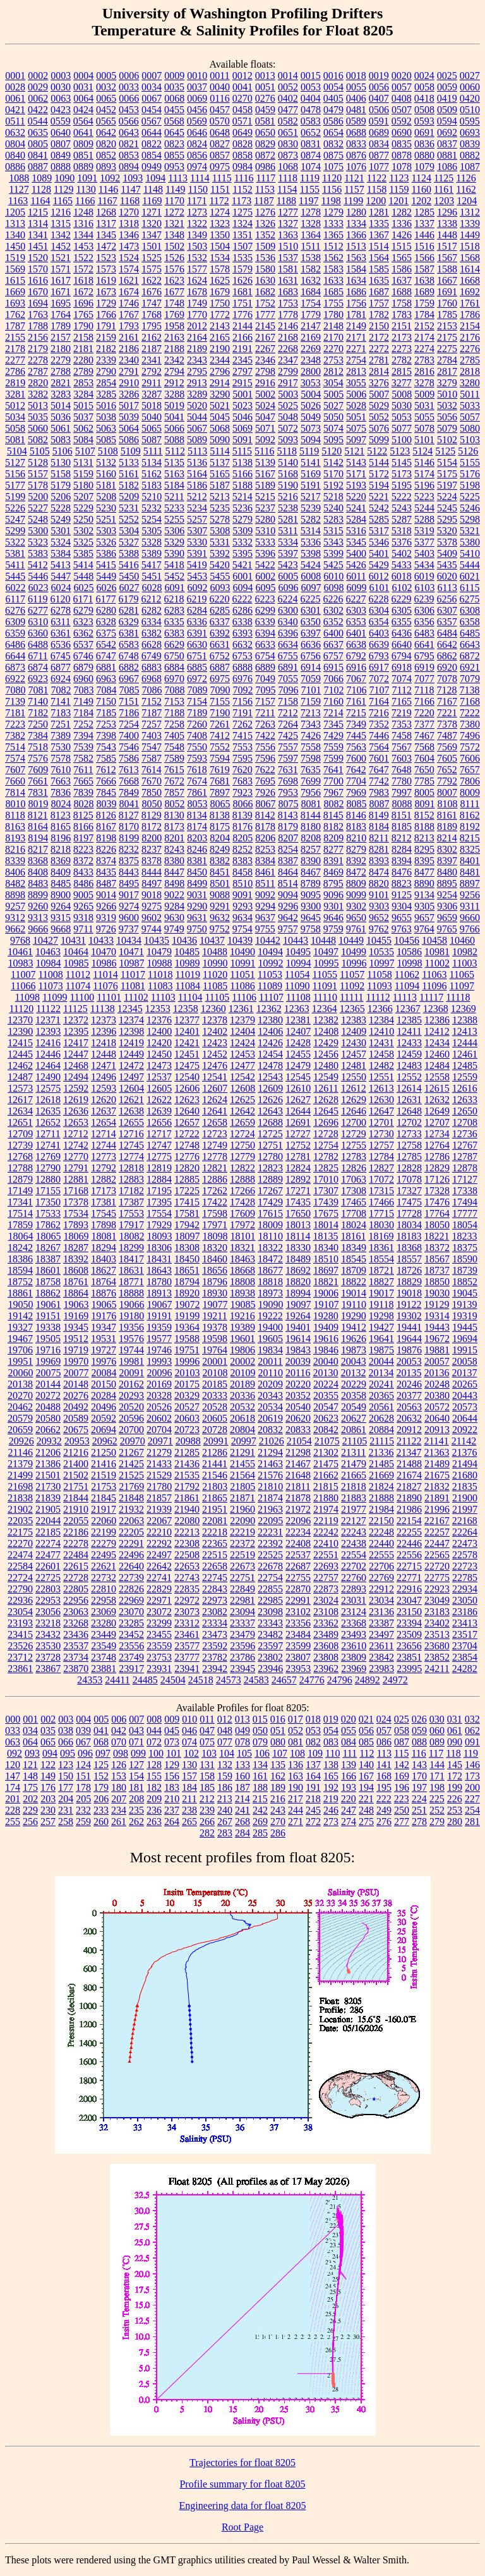 The height and width of the screenshot is (2576, 485). I want to click on 1068, so click(288, 166).